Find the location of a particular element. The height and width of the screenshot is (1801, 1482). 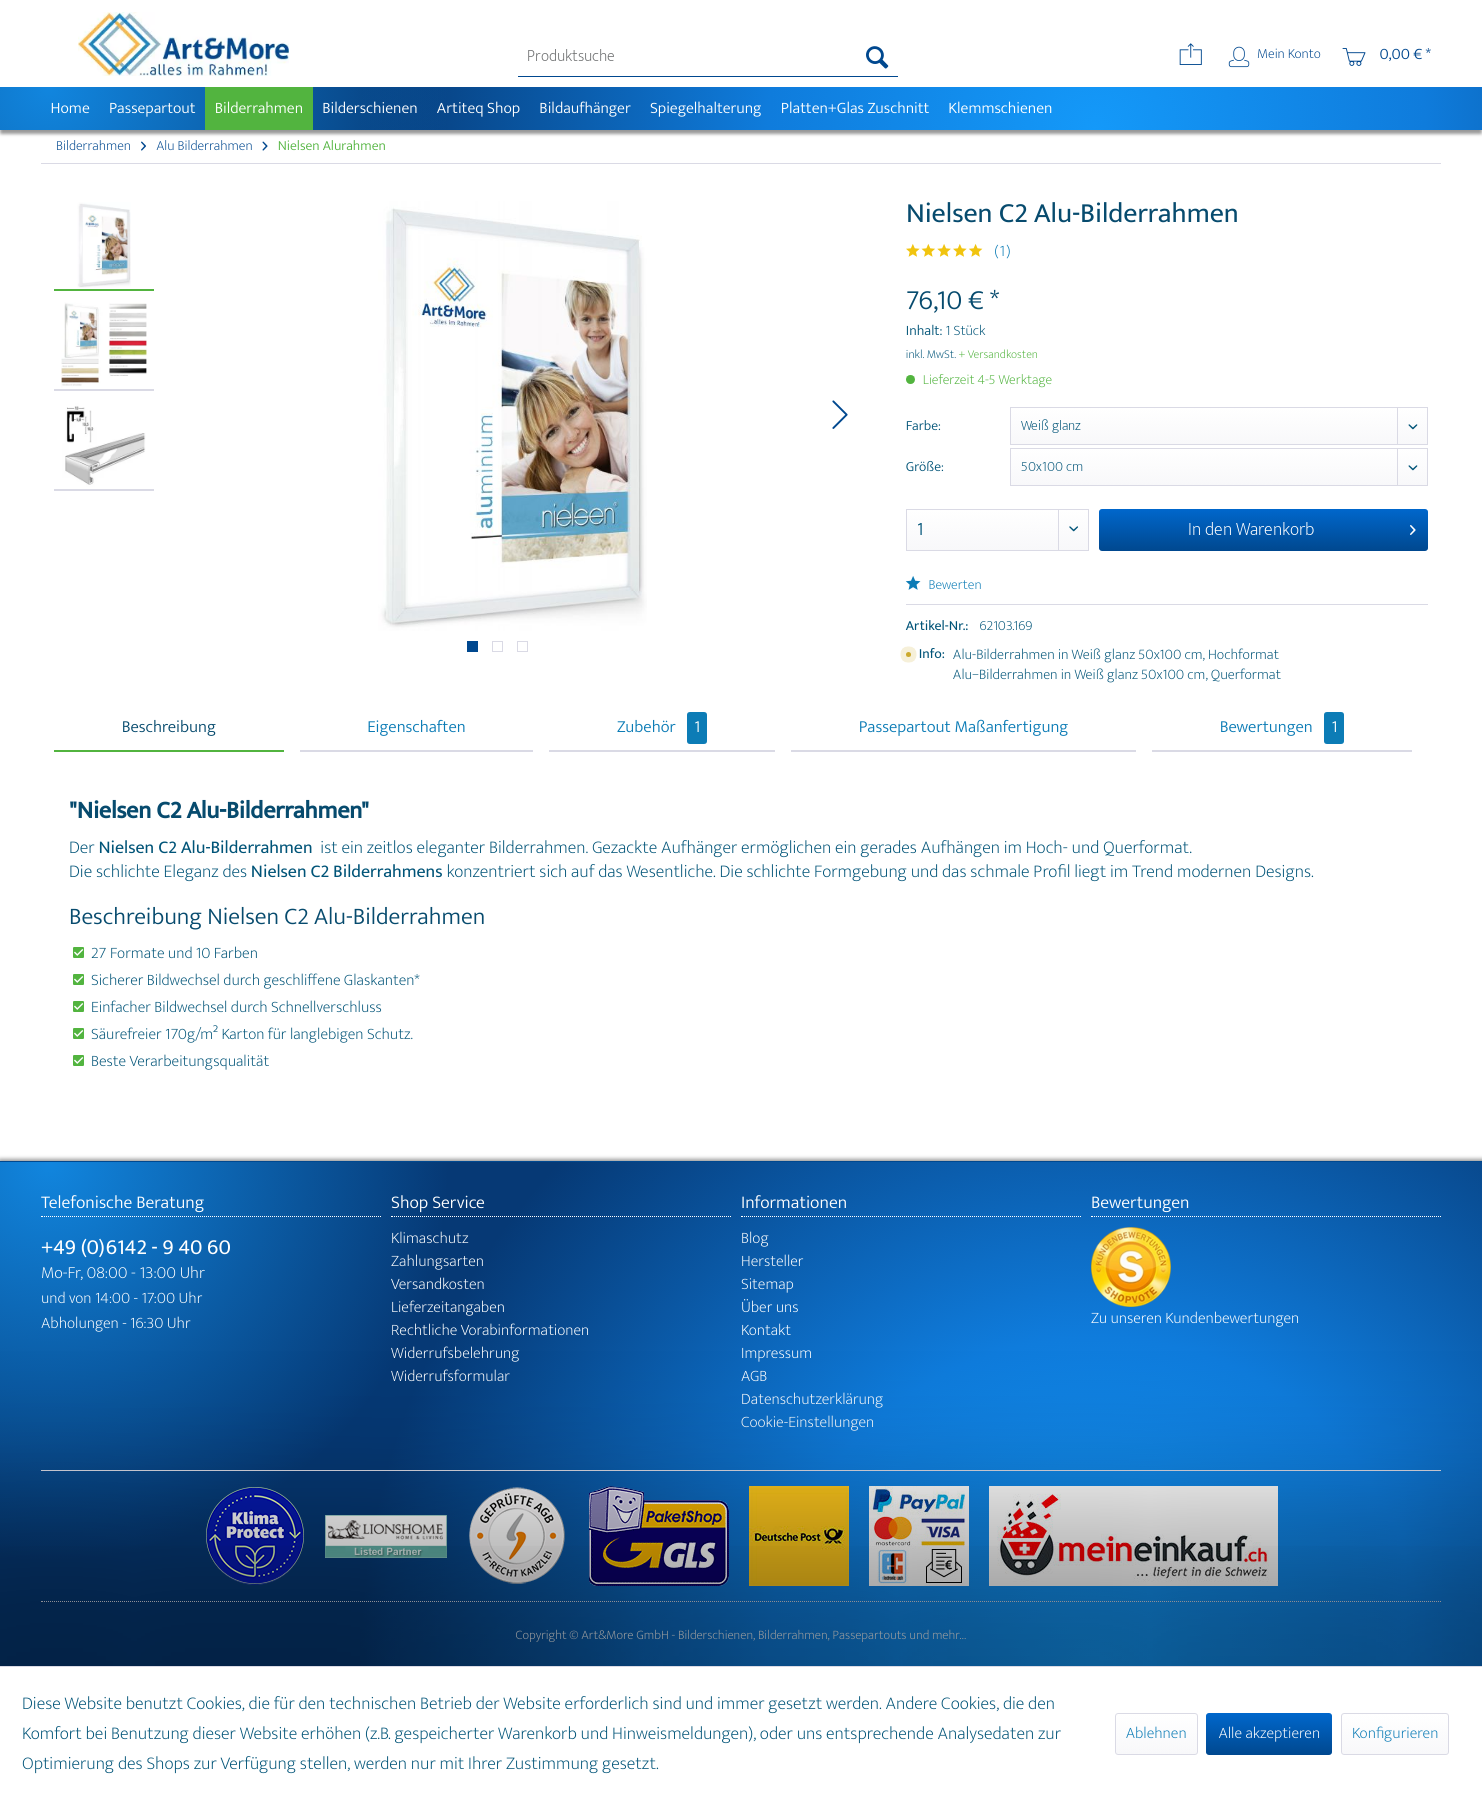

[Passepartout] is located at coordinates (152, 108).